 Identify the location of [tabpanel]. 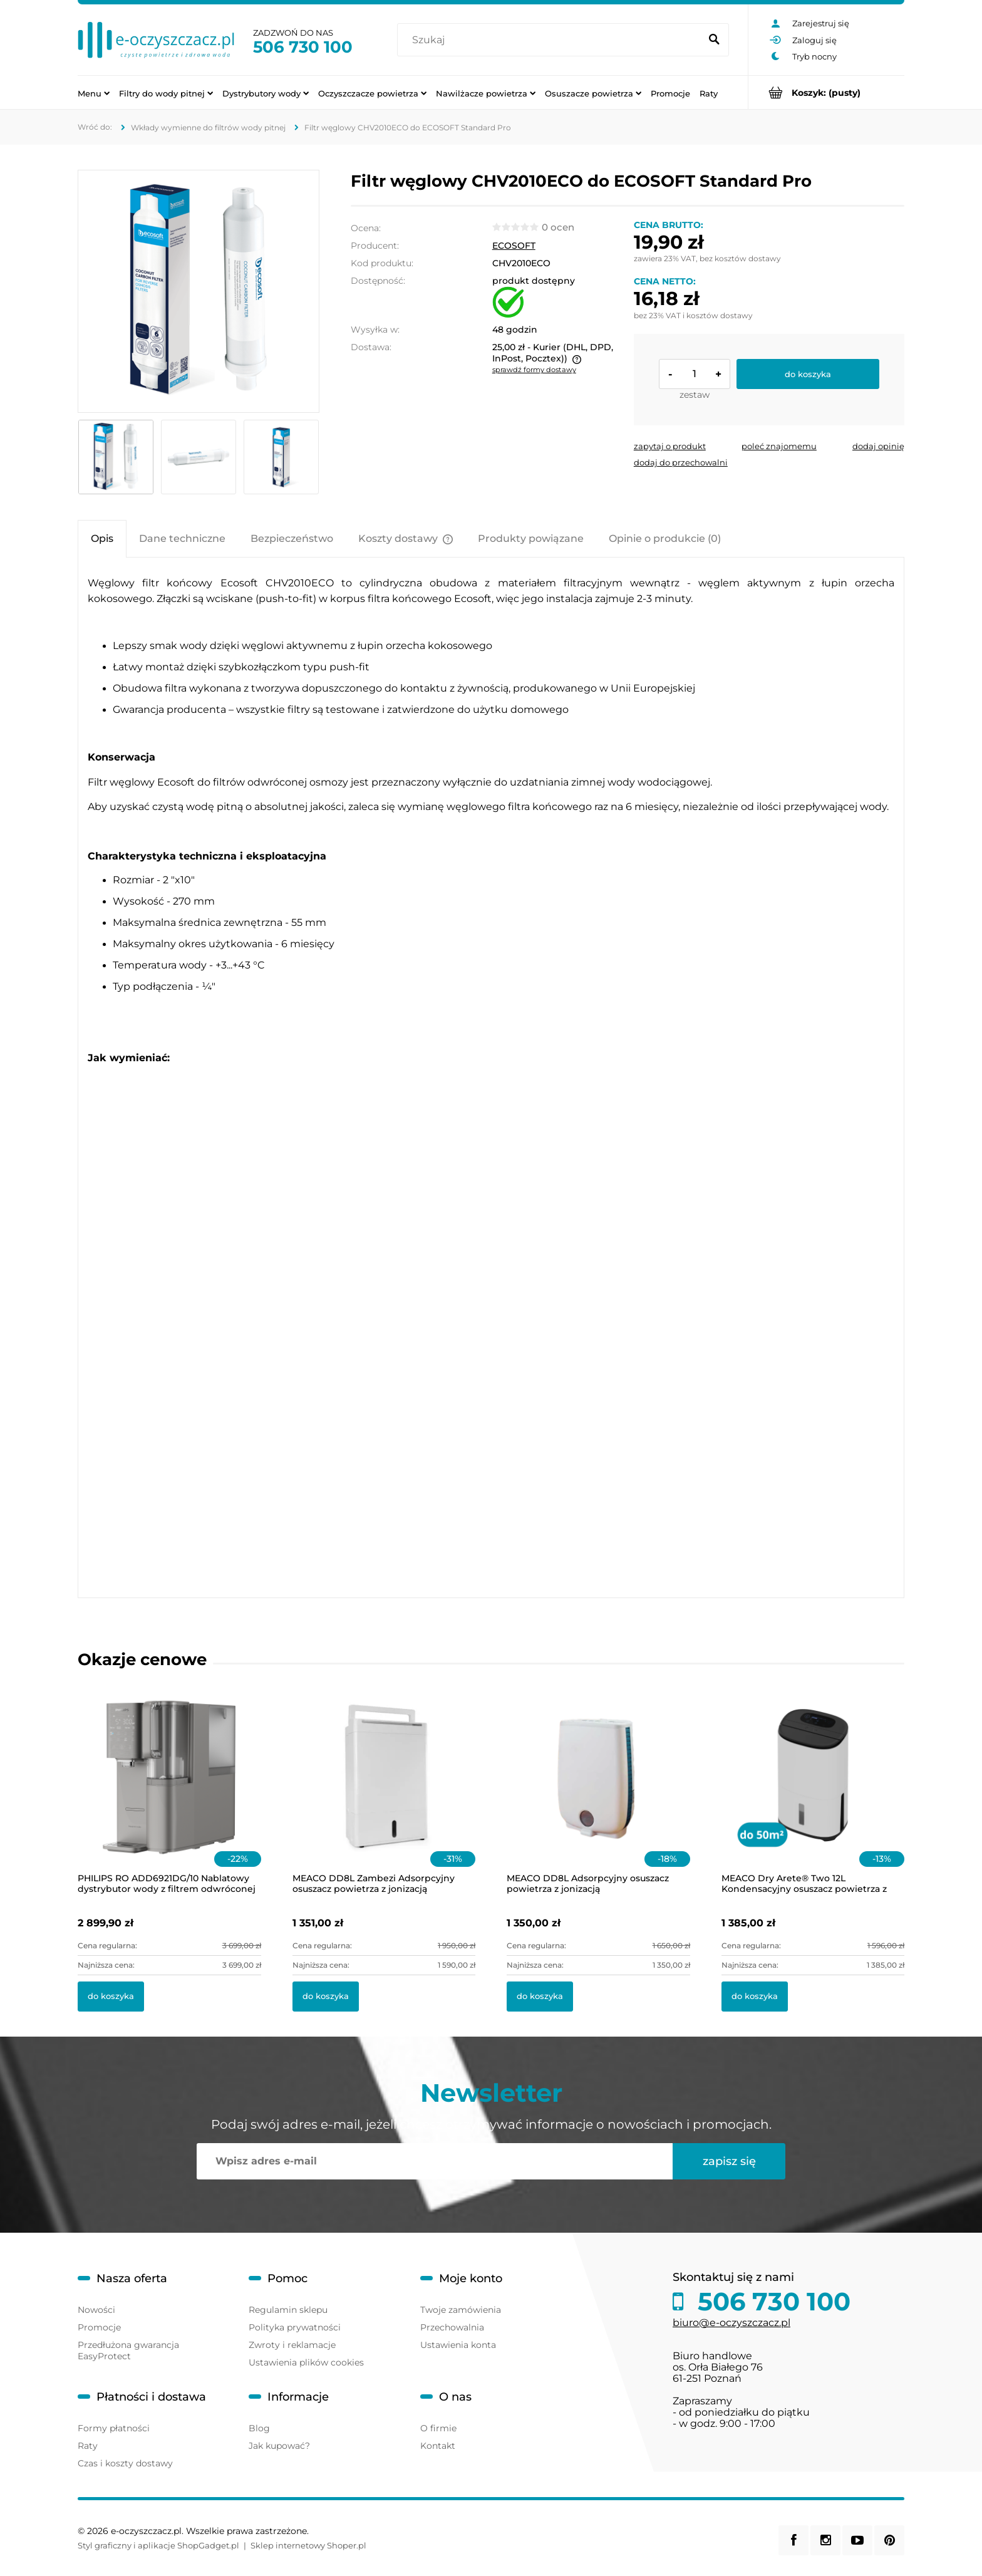
(491, 1077).